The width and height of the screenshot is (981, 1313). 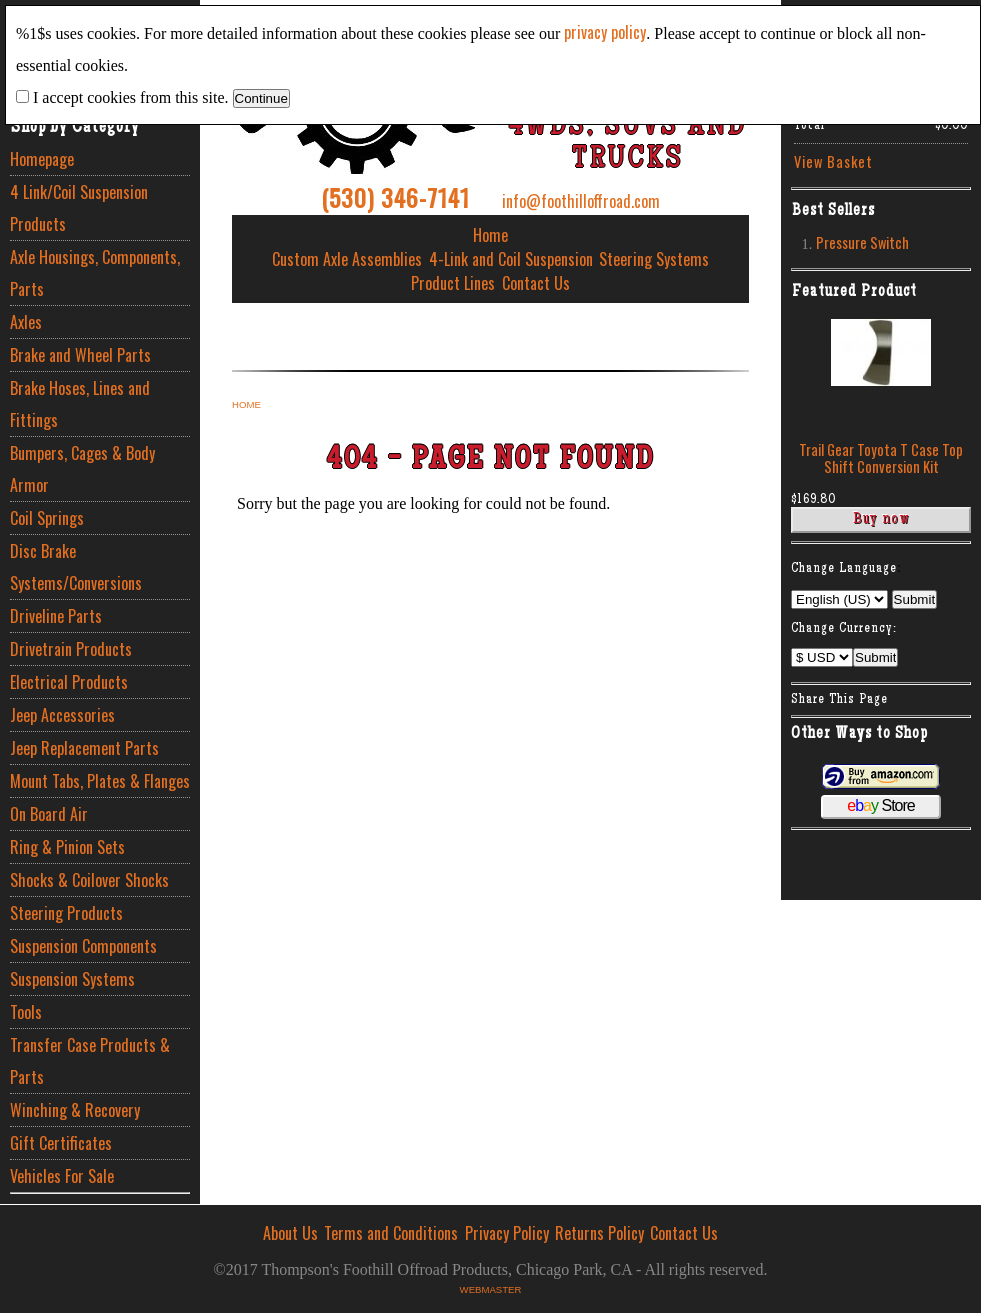 What do you see at coordinates (290, 1233) in the screenshot?
I see `About Us` at bounding box center [290, 1233].